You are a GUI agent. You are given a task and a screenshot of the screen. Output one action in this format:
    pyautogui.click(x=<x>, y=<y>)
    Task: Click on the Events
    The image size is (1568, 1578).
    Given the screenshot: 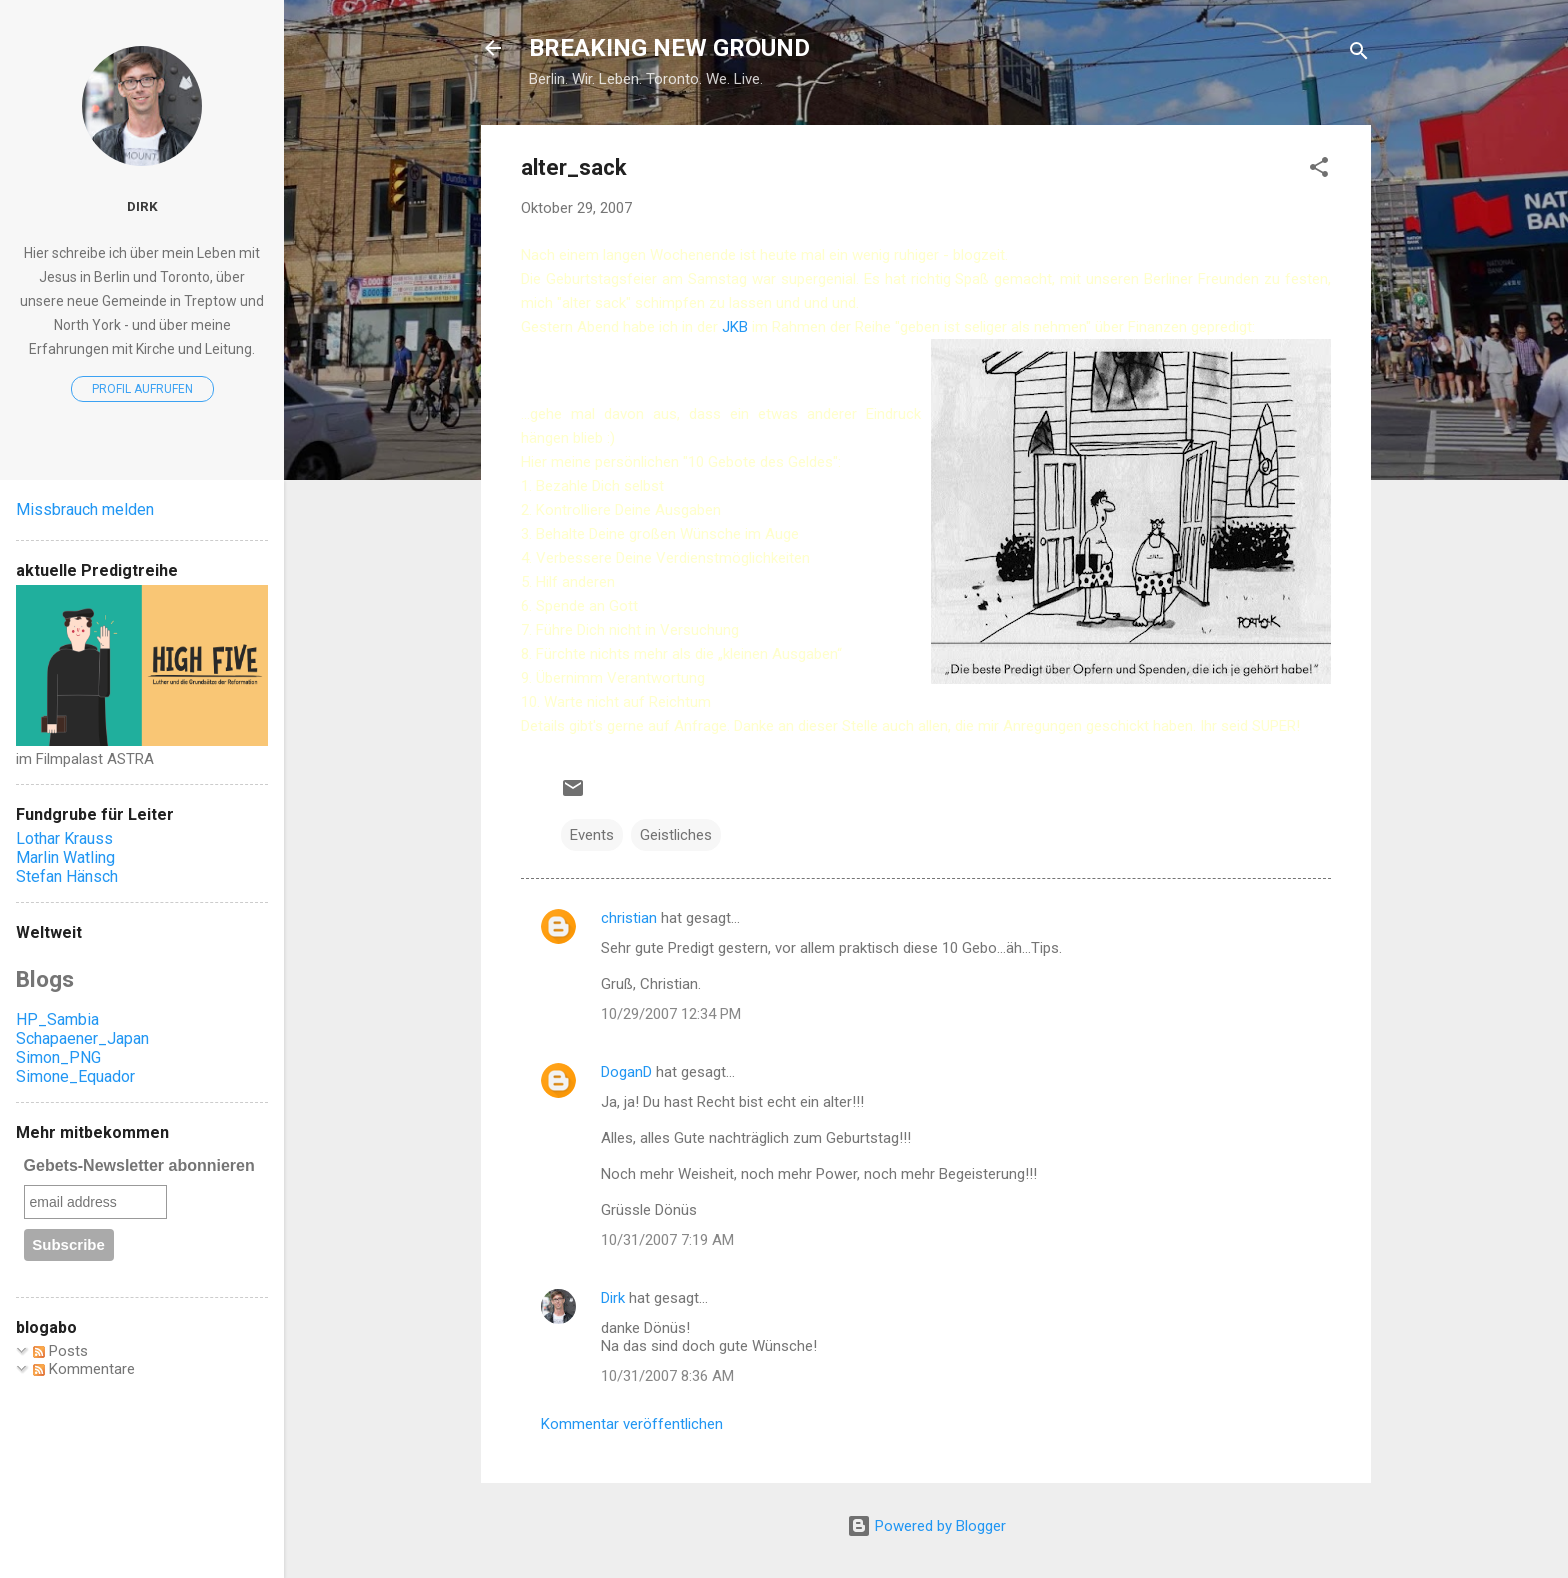 What is the action you would take?
    pyautogui.click(x=592, y=835)
    